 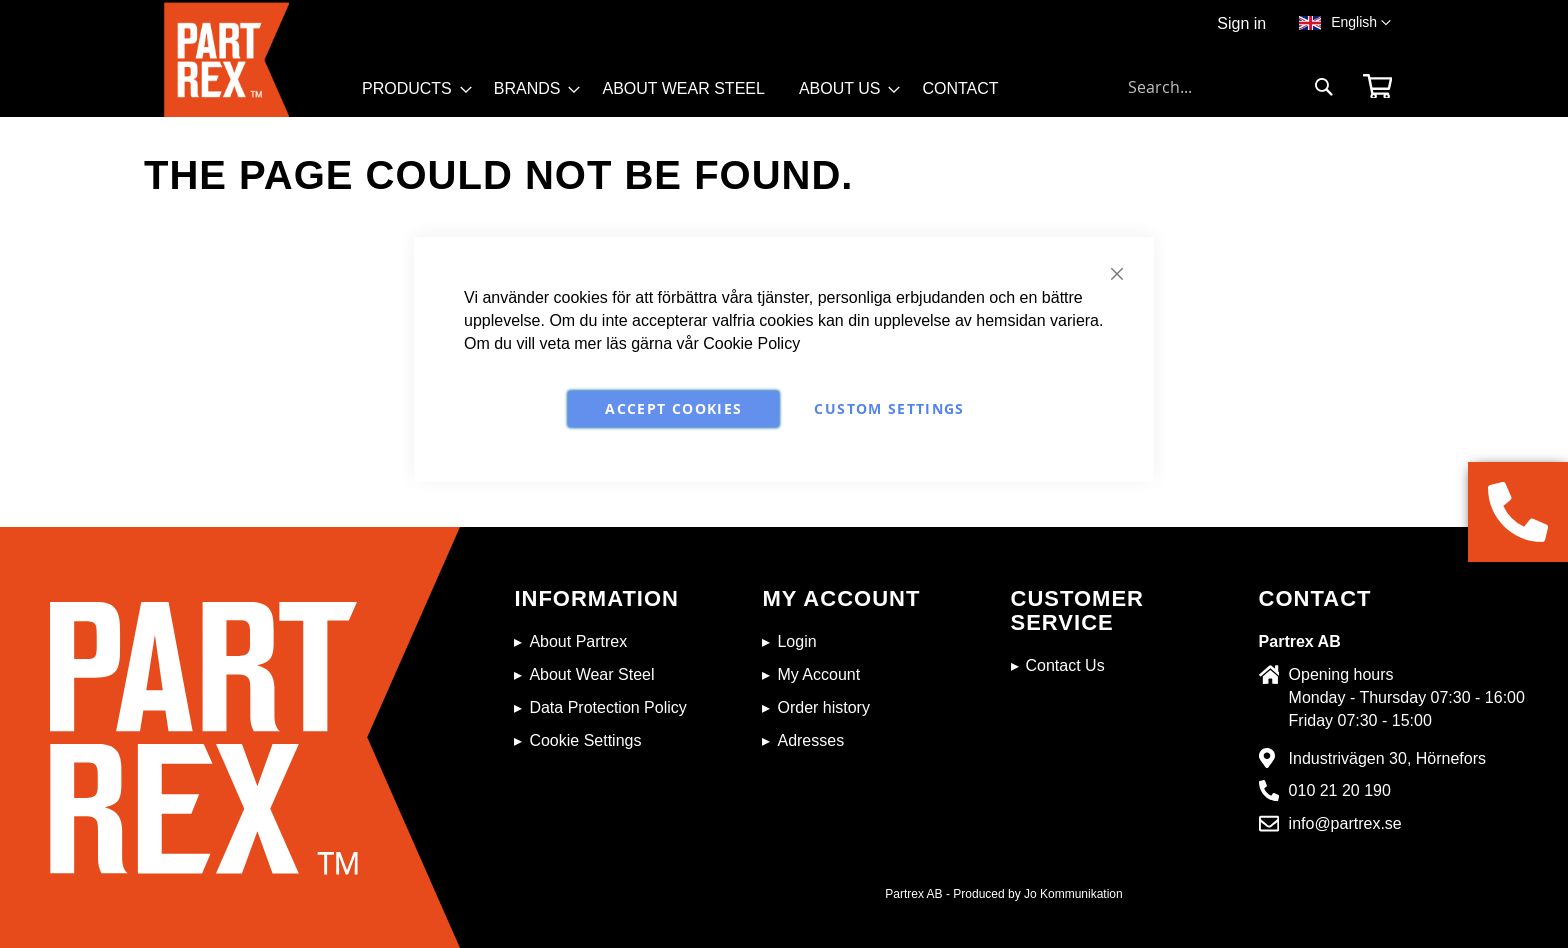 I want to click on Sign in, so click(x=1241, y=23).